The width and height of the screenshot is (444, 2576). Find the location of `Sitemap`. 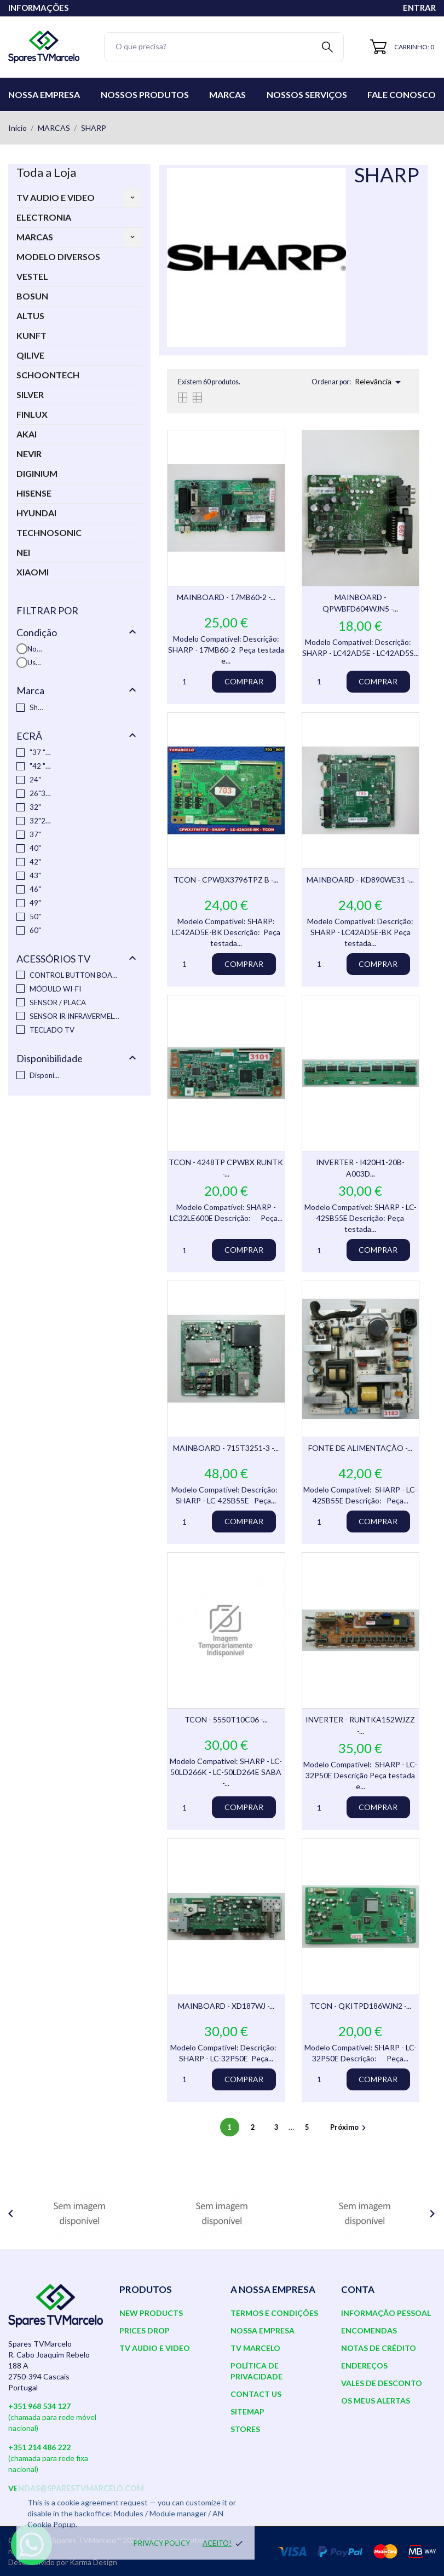

Sitemap is located at coordinates (247, 2411).